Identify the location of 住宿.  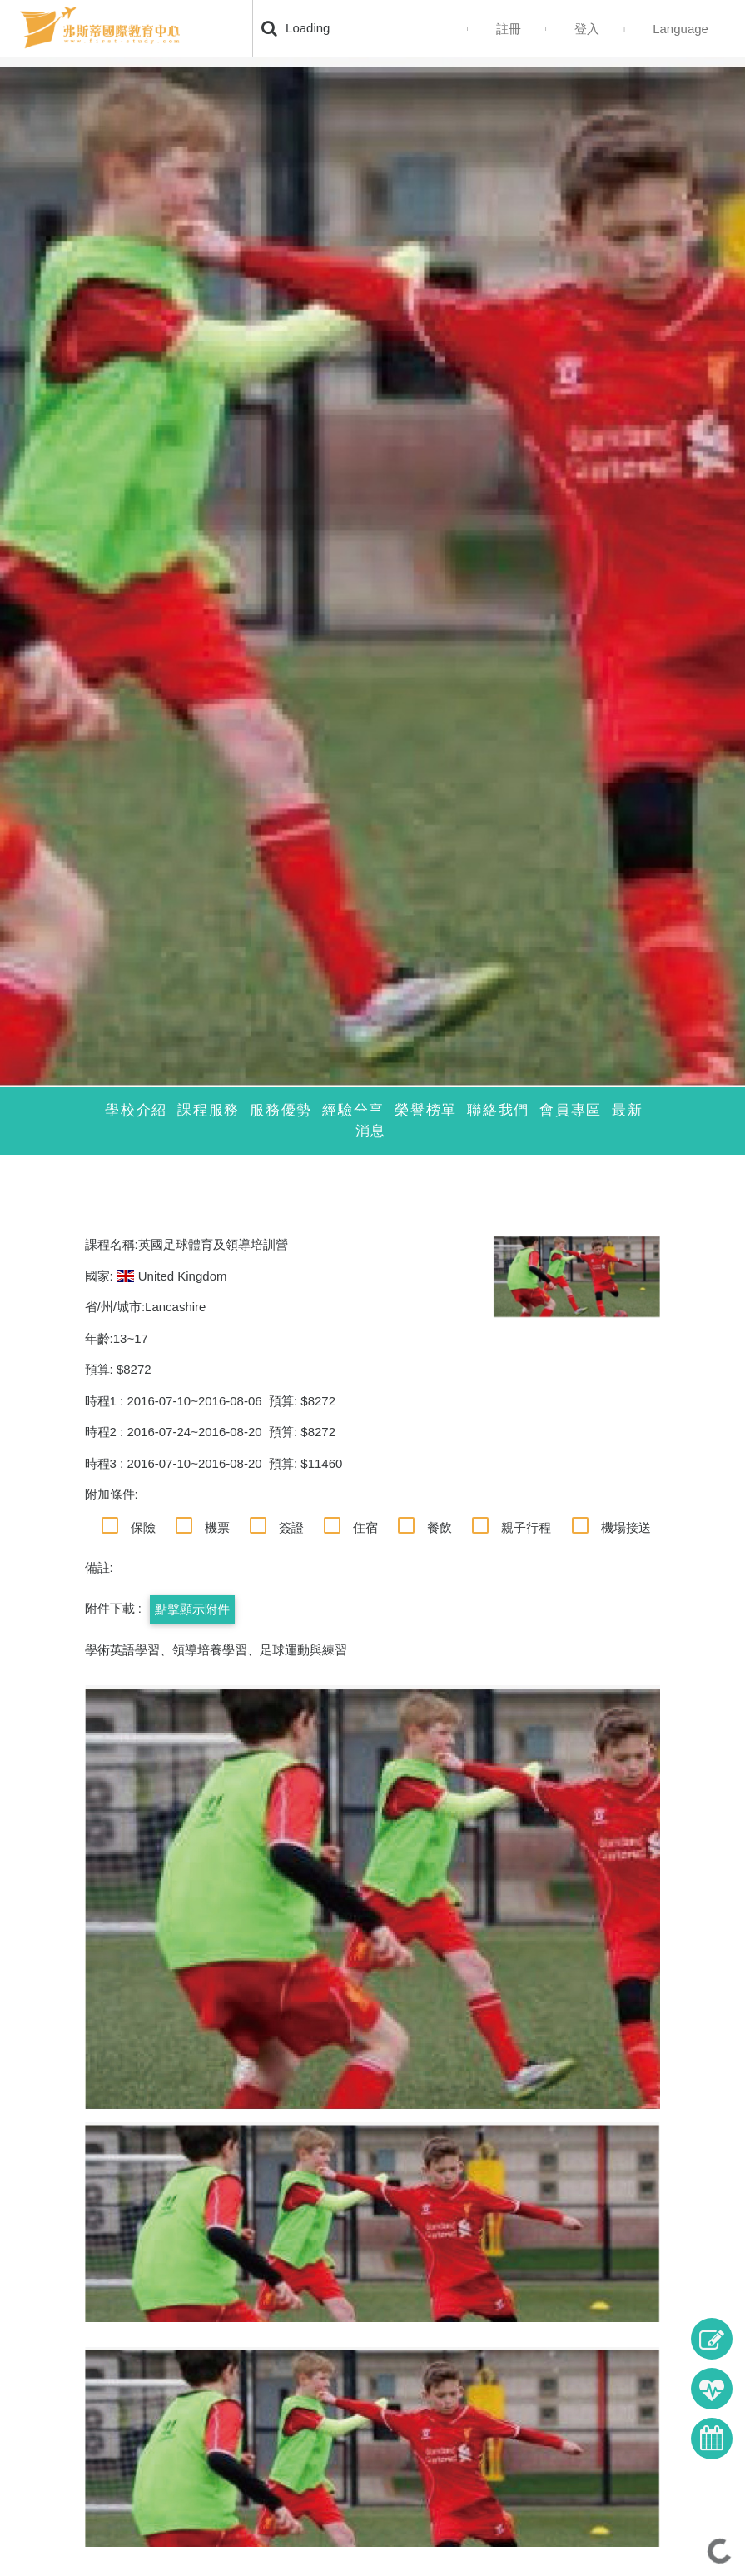
(365, 1527).